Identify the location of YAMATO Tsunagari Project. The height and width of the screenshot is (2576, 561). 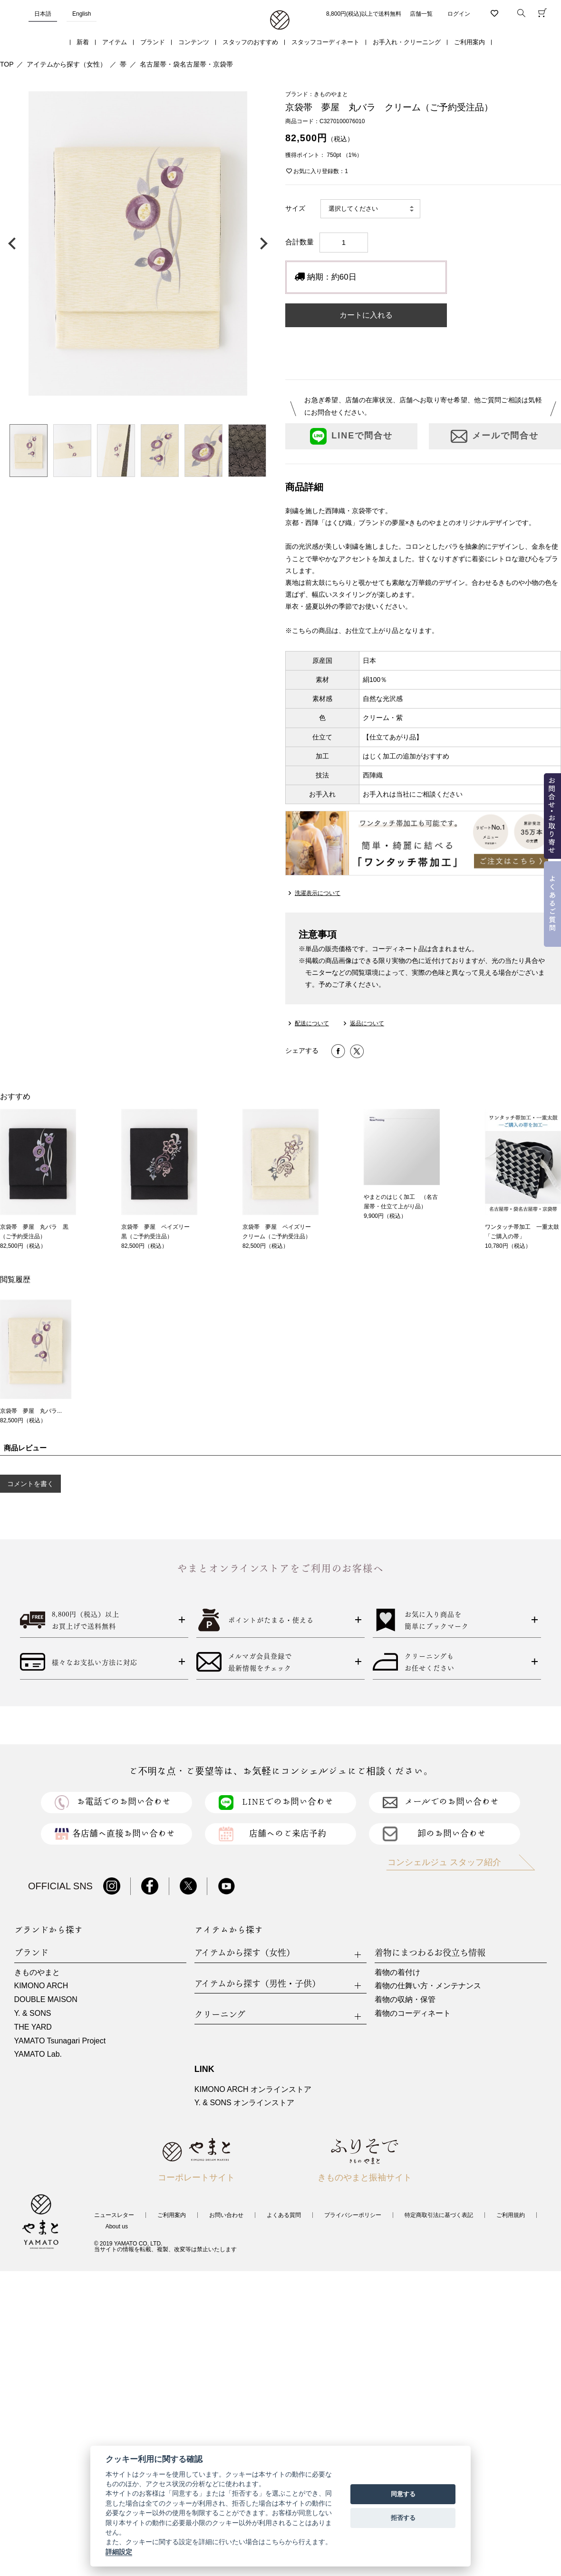
(60, 2041).